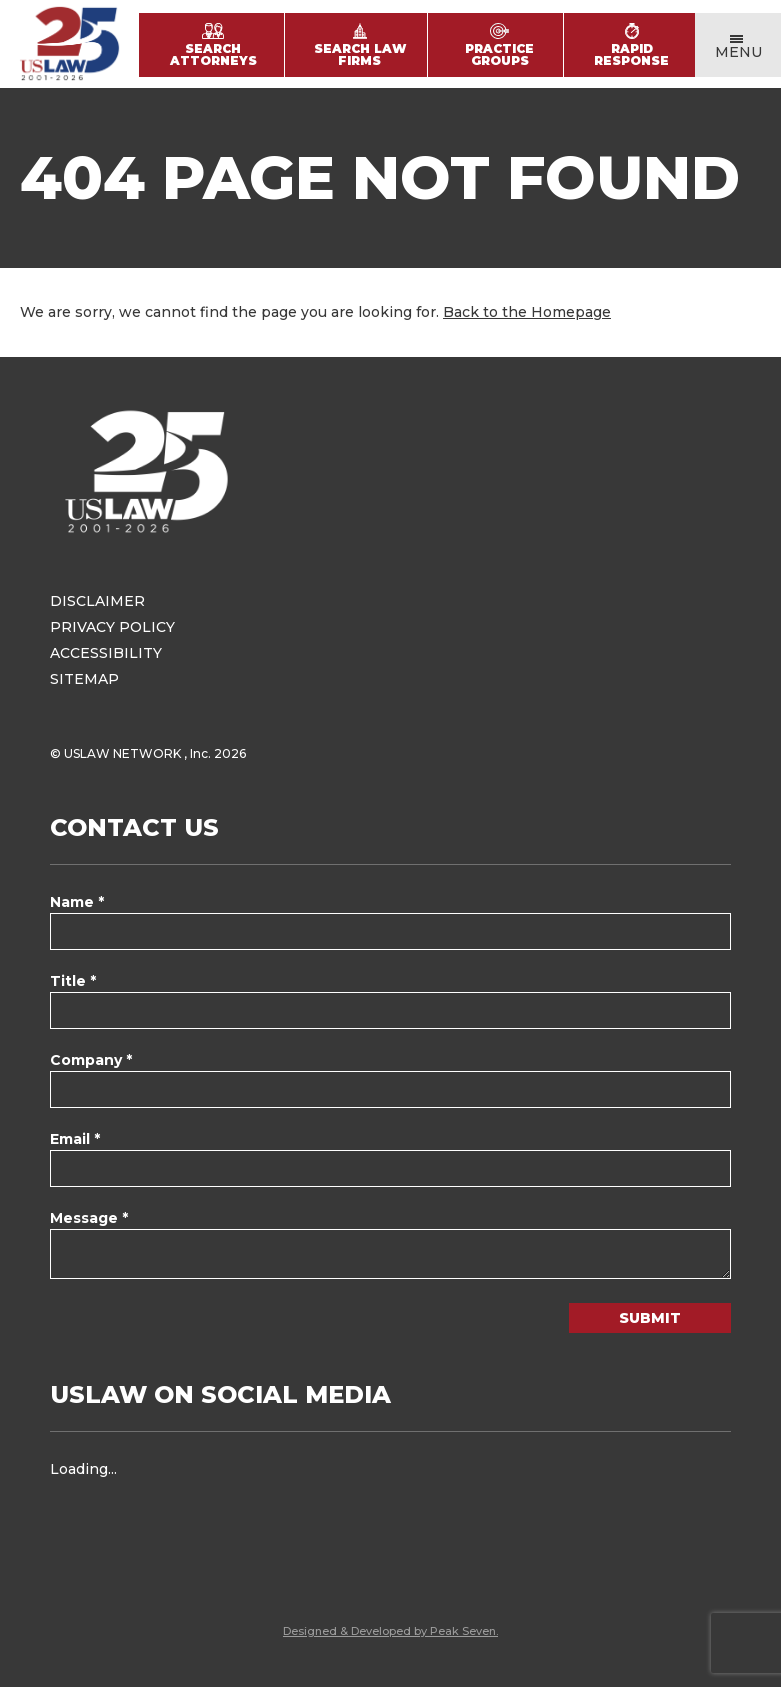  I want to click on Message *, so click(89, 1218).